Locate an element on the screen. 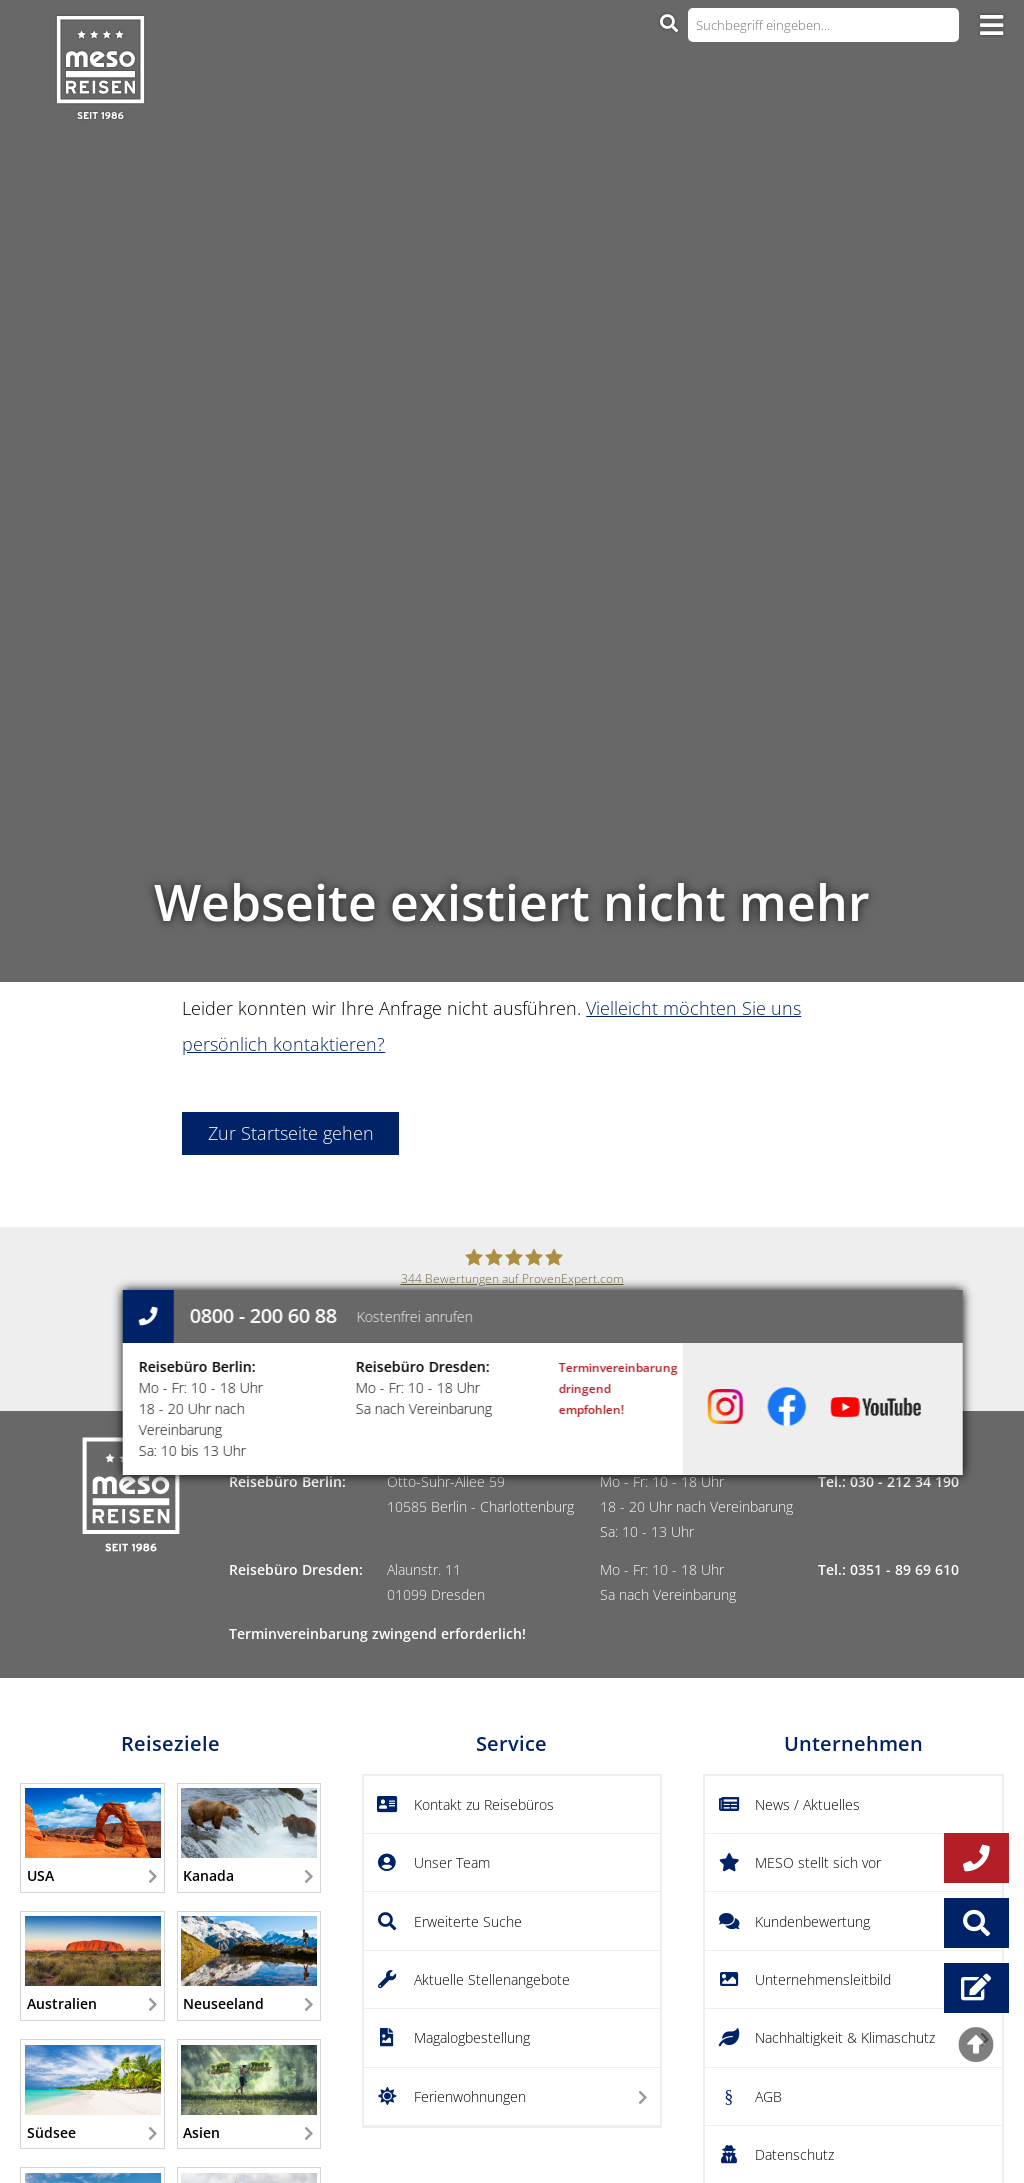  Neuseeland is located at coordinates (249, 1964).